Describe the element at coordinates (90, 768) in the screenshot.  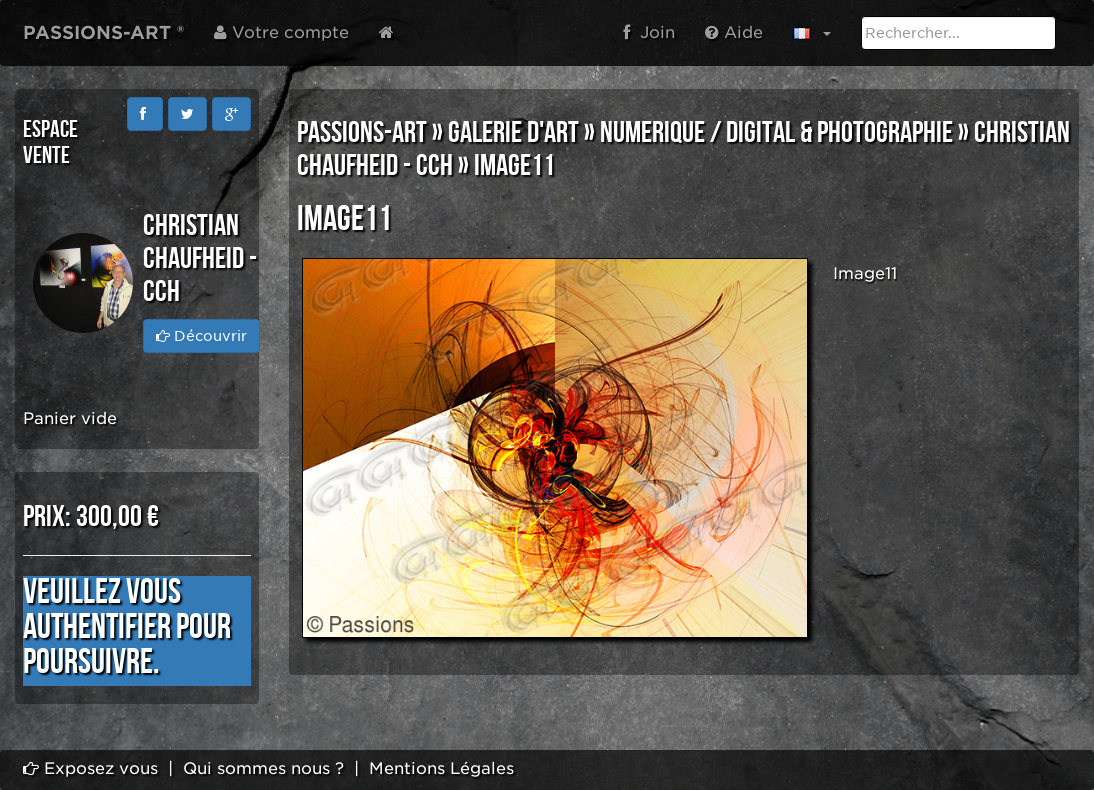
I see `Exposez vous` at that location.